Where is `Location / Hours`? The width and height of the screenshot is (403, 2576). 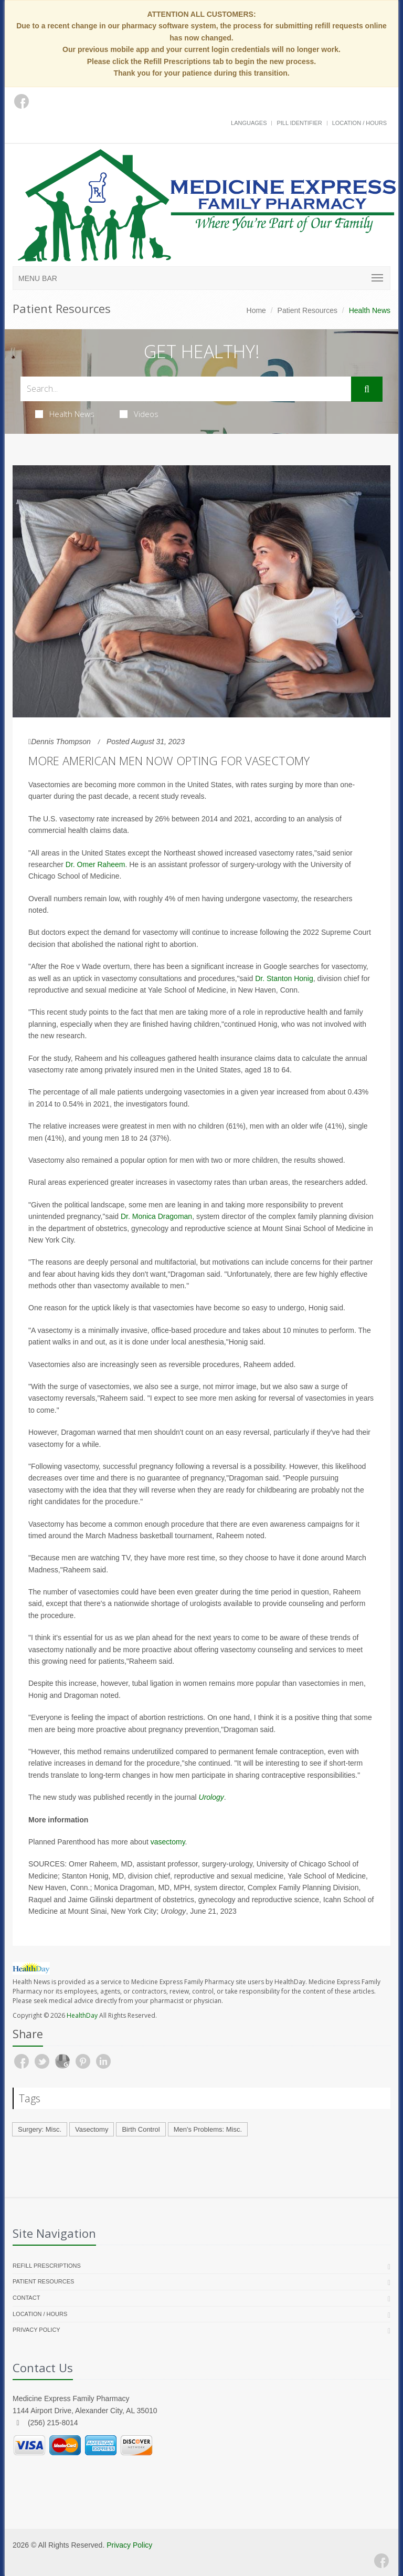
Location / Hours is located at coordinates (359, 123).